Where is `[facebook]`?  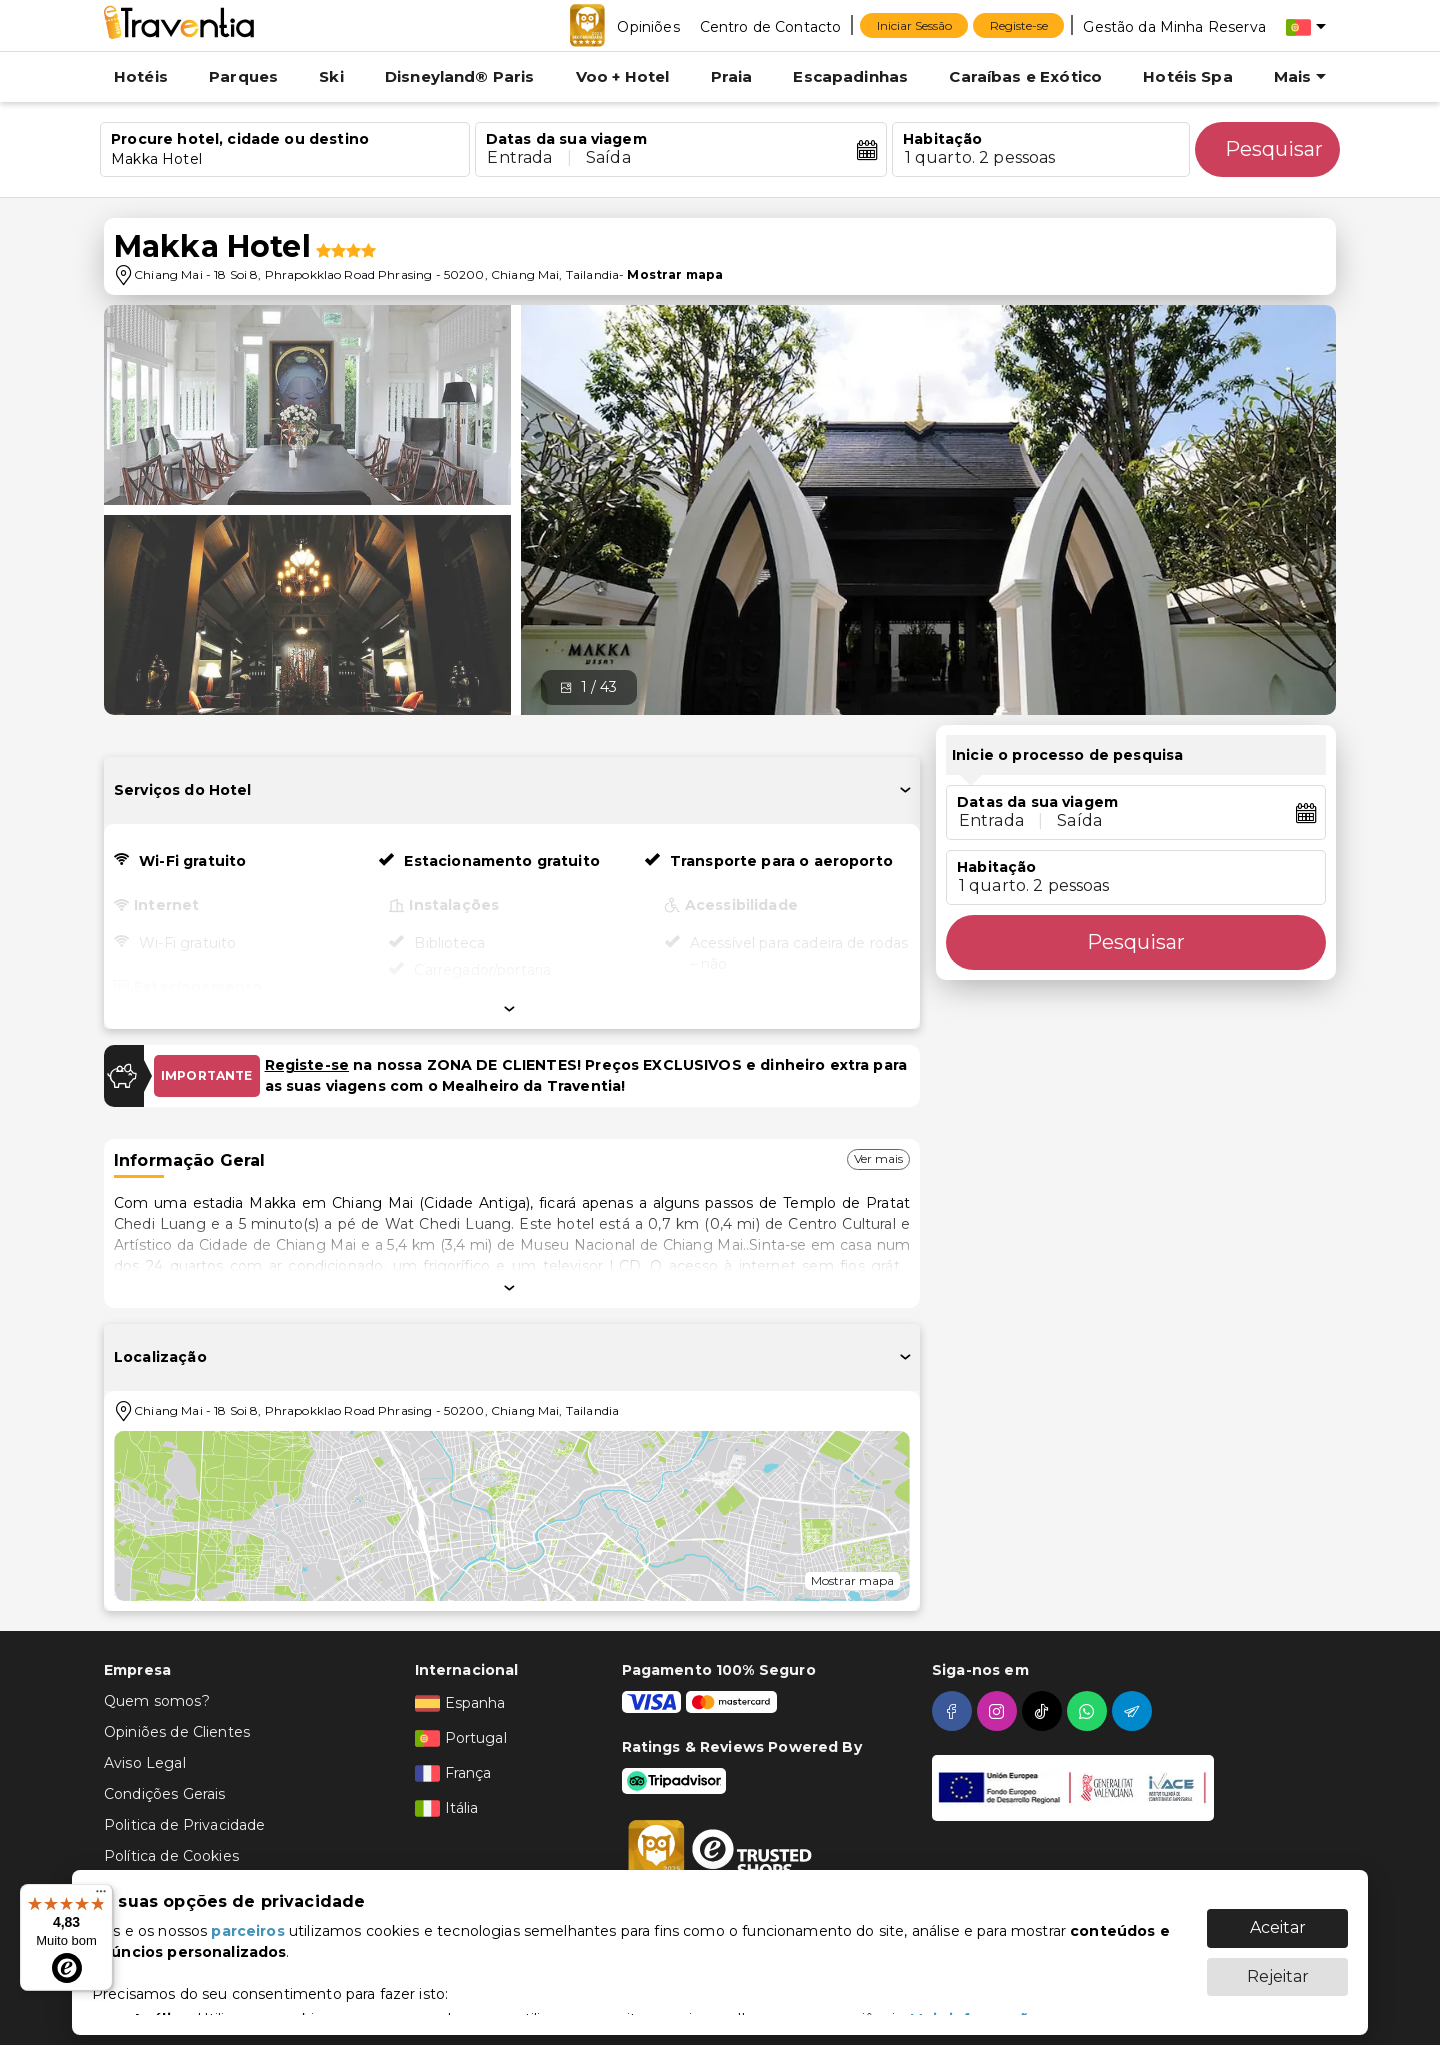 [facebook] is located at coordinates (954, 1711).